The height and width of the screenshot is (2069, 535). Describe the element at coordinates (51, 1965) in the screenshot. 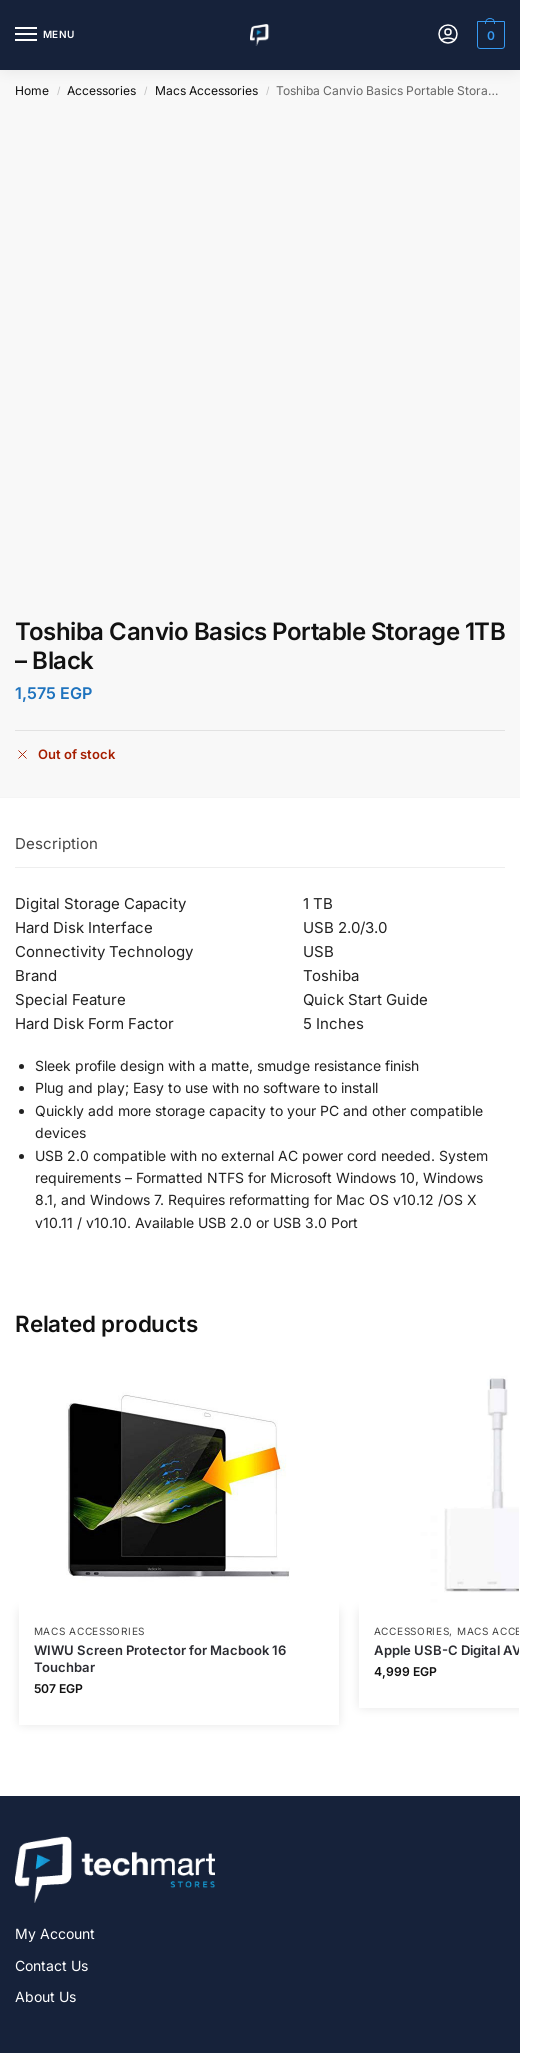

I see `Contact Us` at that location.